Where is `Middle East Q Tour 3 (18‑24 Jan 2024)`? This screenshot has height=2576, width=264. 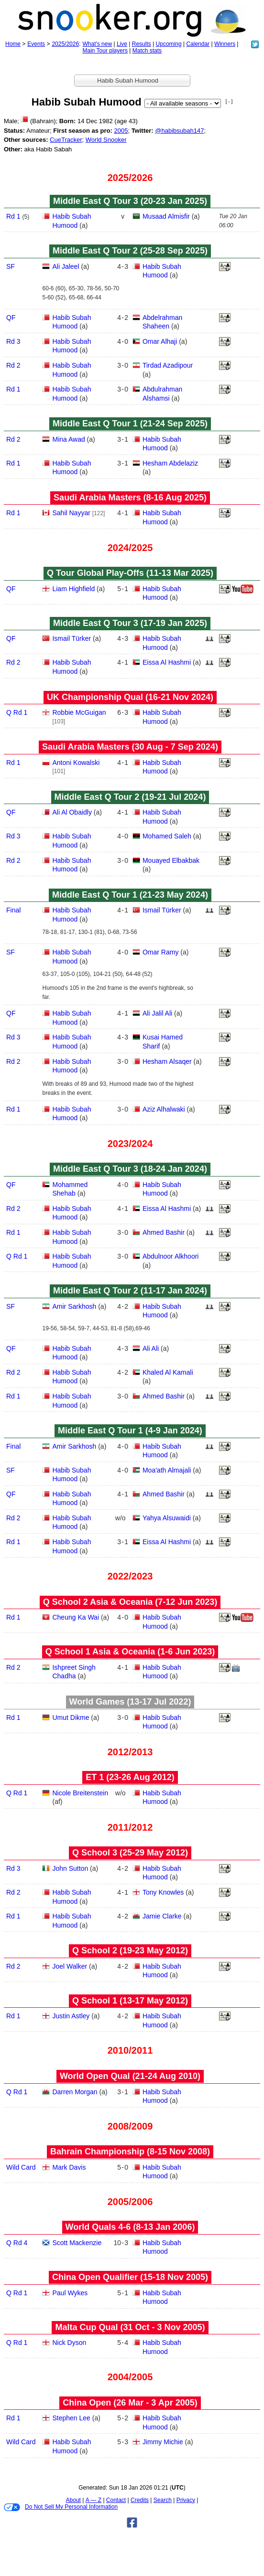 Middle East Q Tour 3 (18‑24 Jan 2024) is located at coordinates (130, 1169).